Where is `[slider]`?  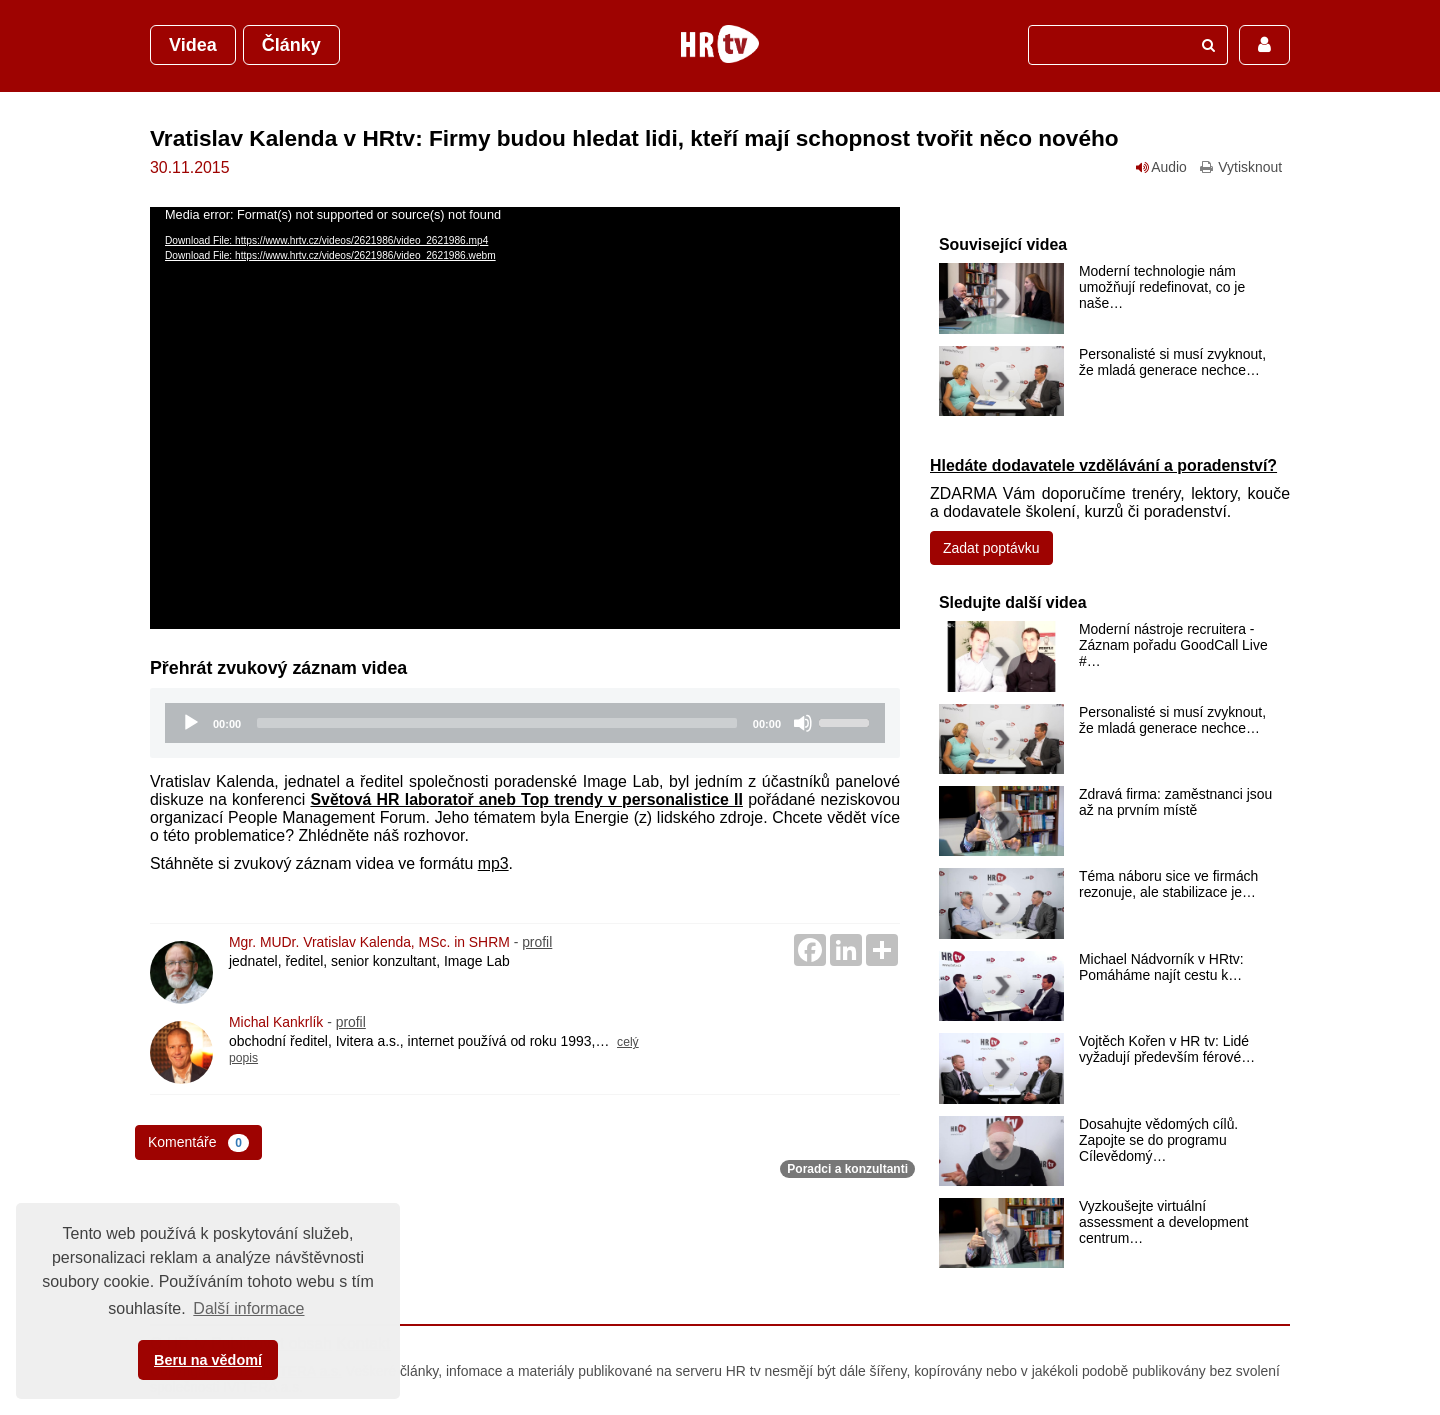 [slider] is located at coordinates (497, 723).